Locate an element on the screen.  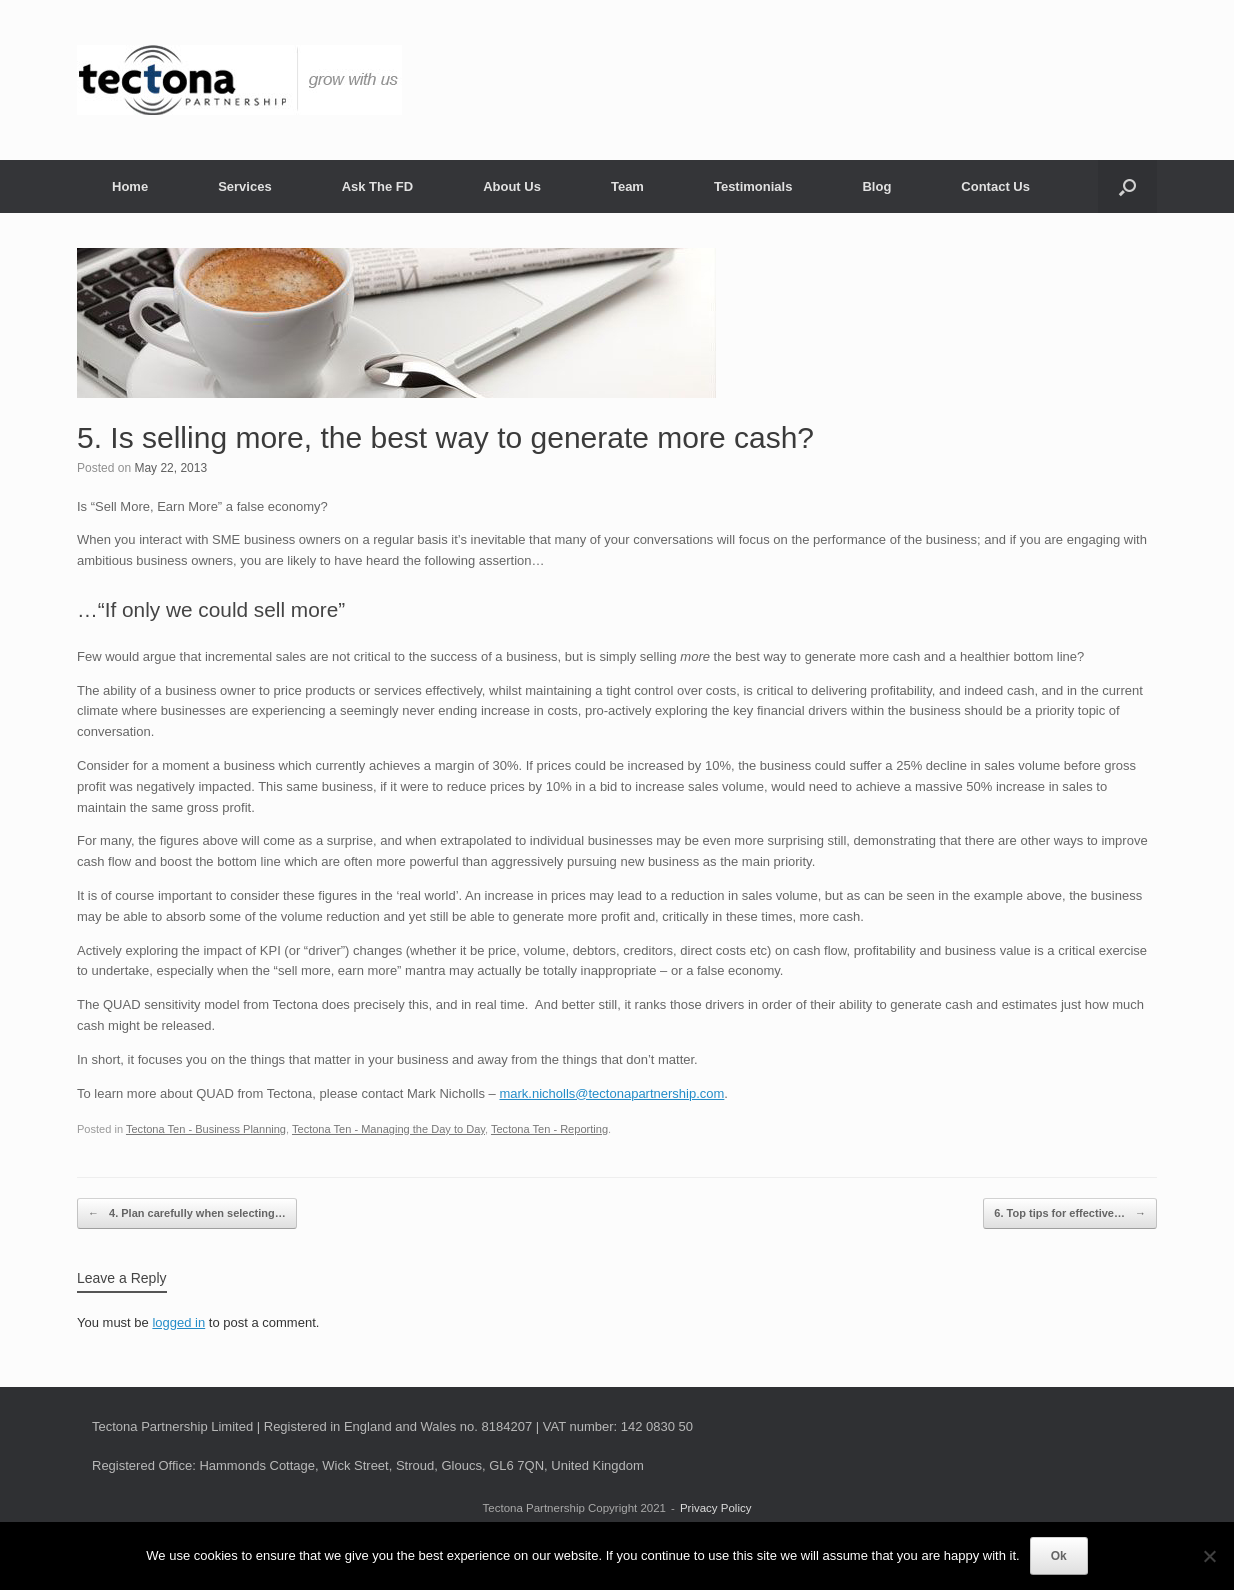
Ask The FD is located at coordinates (378, 186).